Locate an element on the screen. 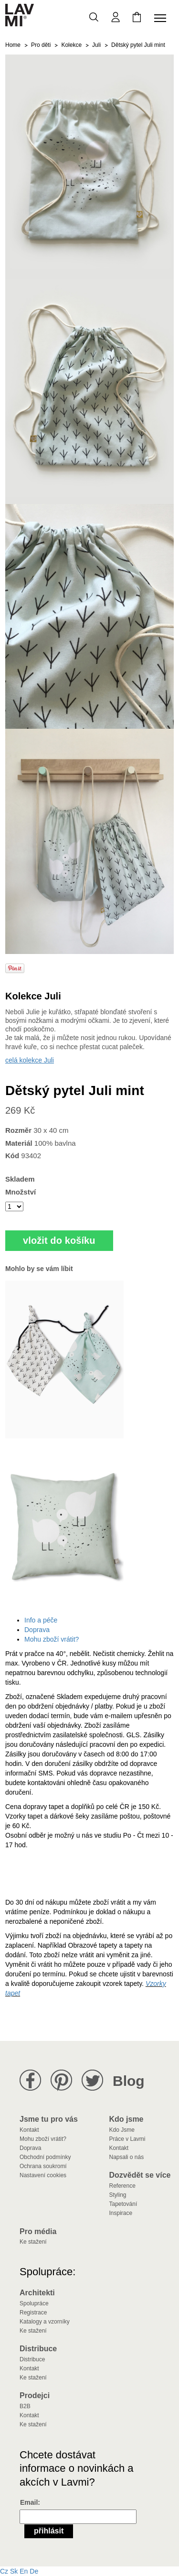  Kontakt is located at coordinates (29, 2130).